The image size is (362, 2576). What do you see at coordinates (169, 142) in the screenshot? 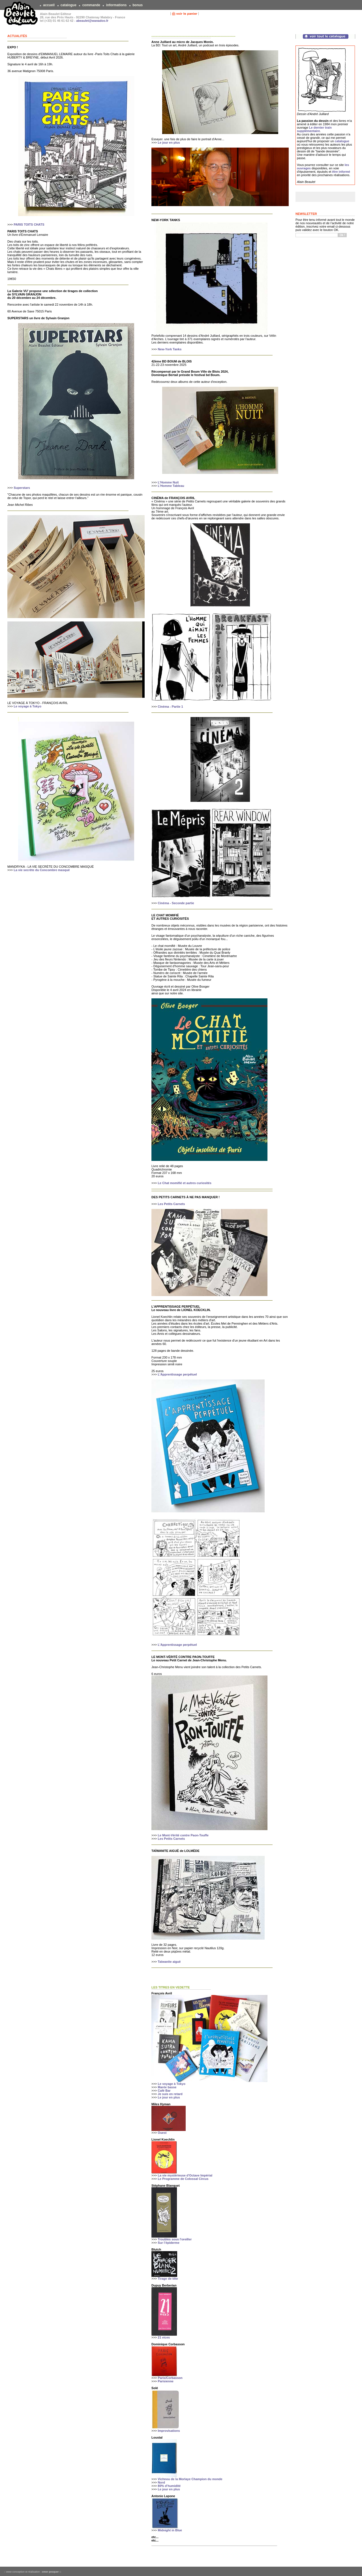
I see `Le jour en plus` at bounding box center [169, 142].